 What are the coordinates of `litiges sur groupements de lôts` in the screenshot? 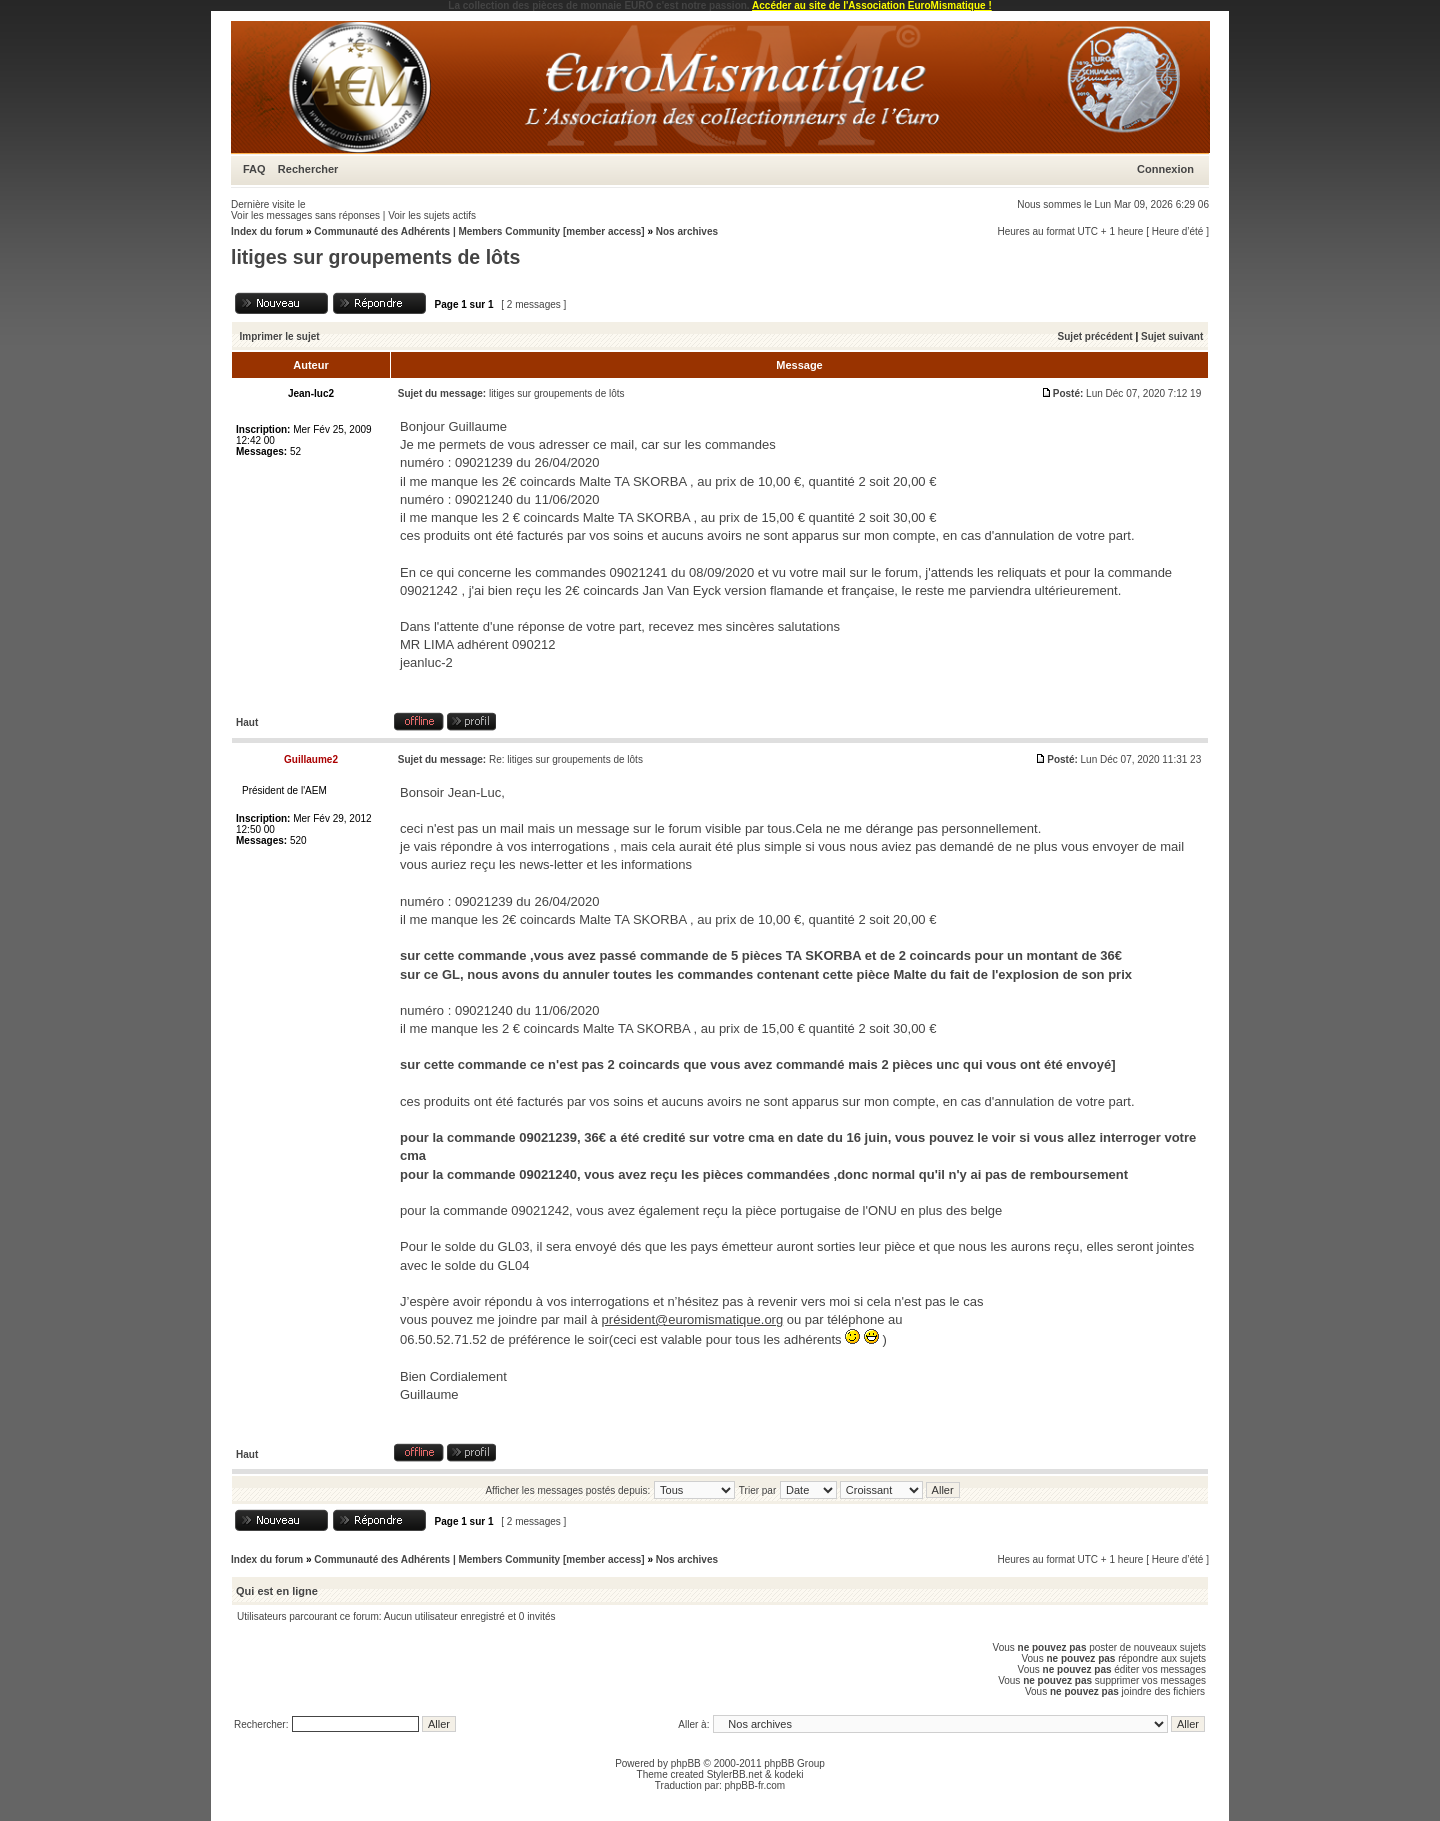 It's located at (375, 257).